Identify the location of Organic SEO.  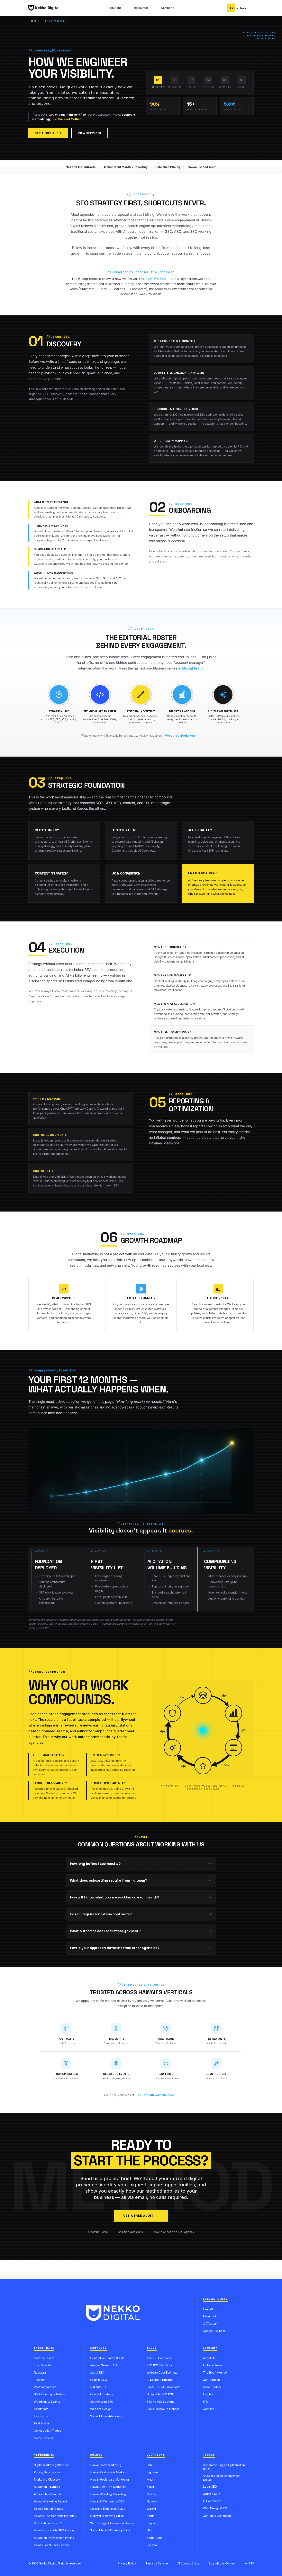
(98, 2380).